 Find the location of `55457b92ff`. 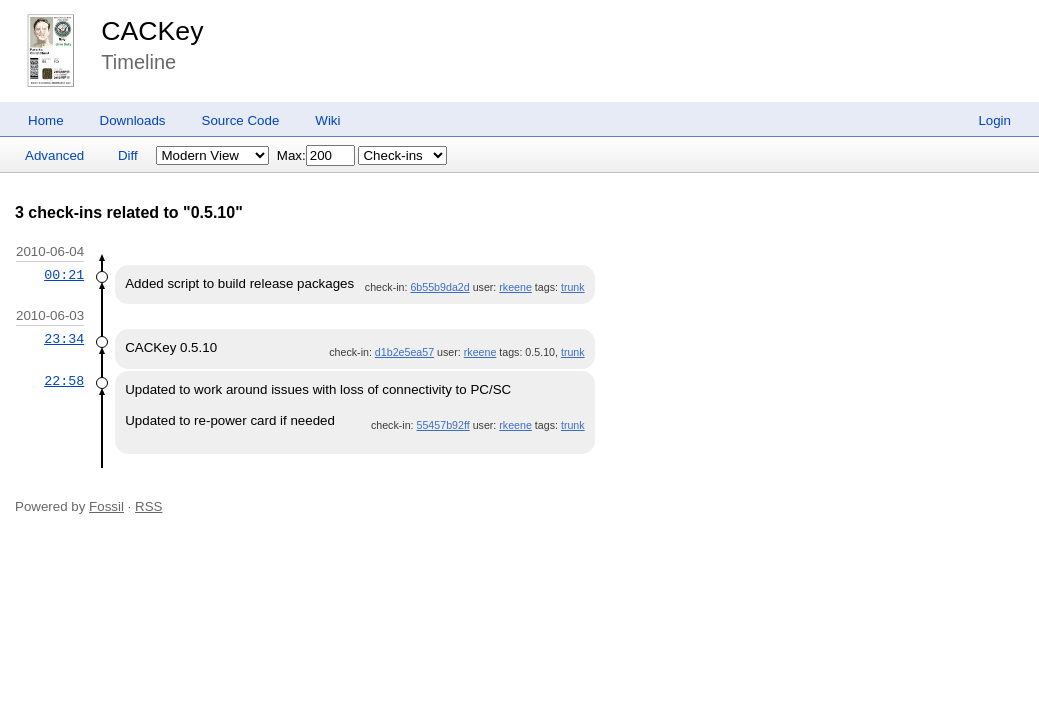

55457b92ff is located at coordinates (443, 425).